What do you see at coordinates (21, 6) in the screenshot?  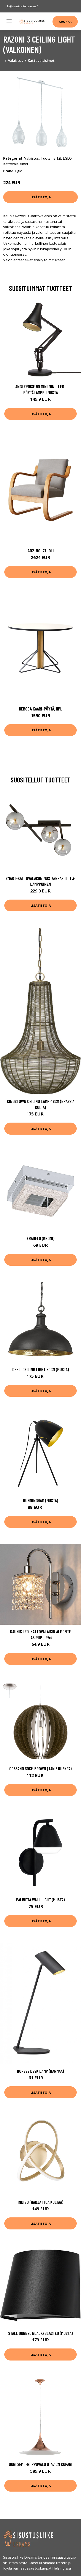 I see `info@sisustusliikedreams.fi` at bounding box center [21, 6].